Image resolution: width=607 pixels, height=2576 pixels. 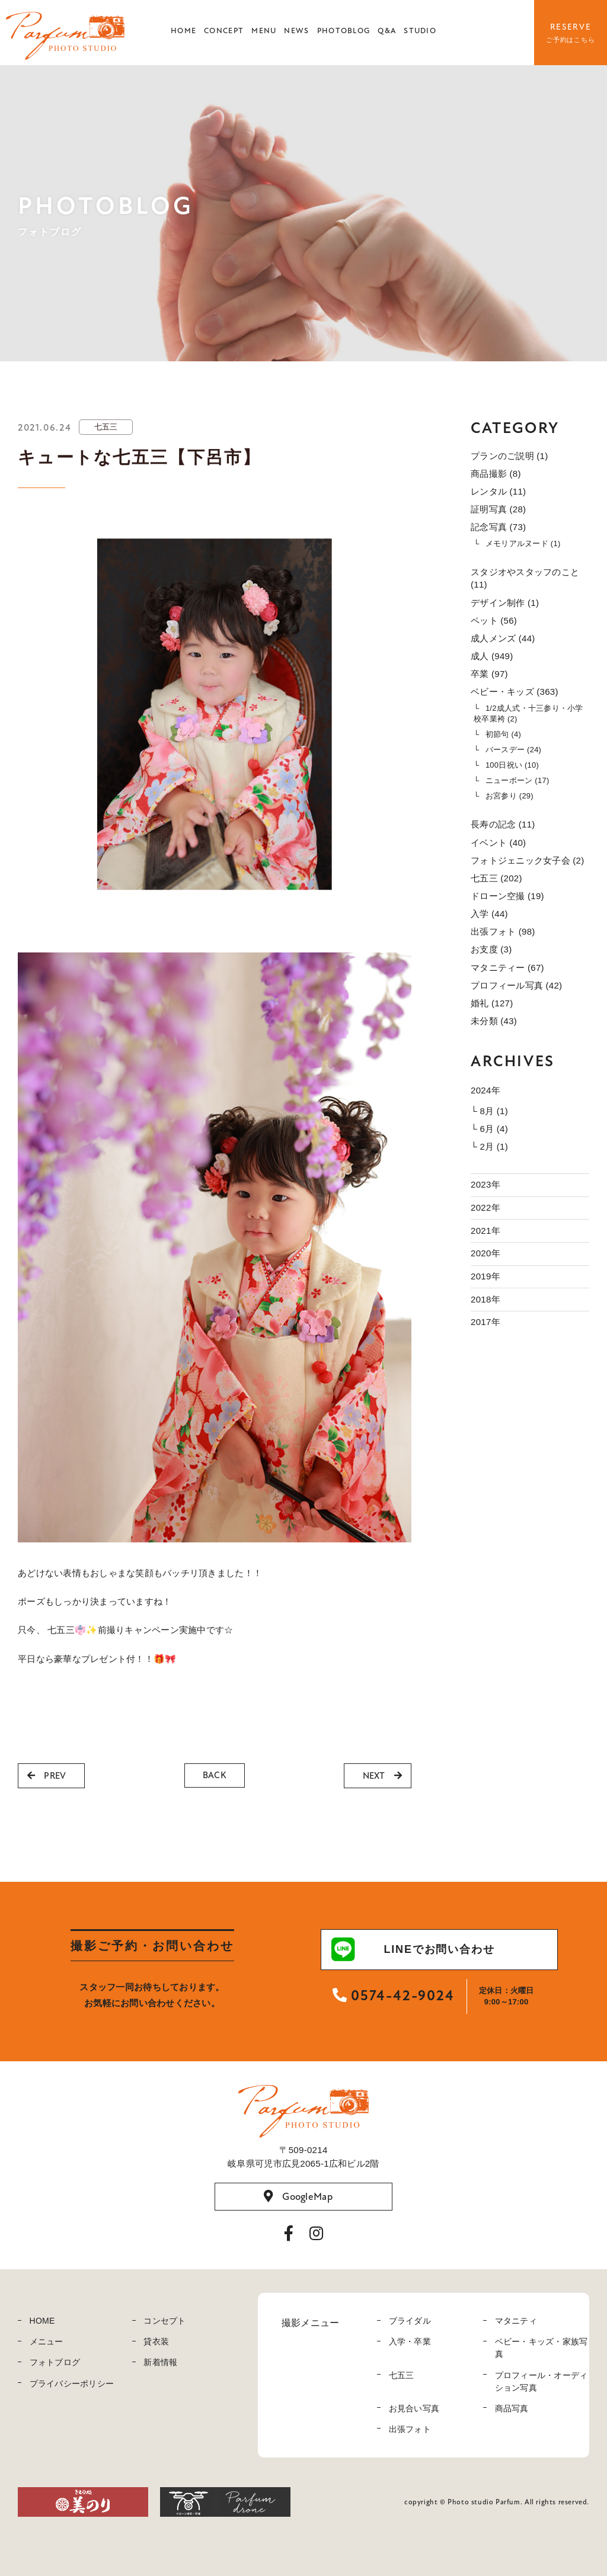 What do you see at coordinates (414, 2408) in the screenshot?
I see `お見合い写真` at bounding box center [414, 2408].